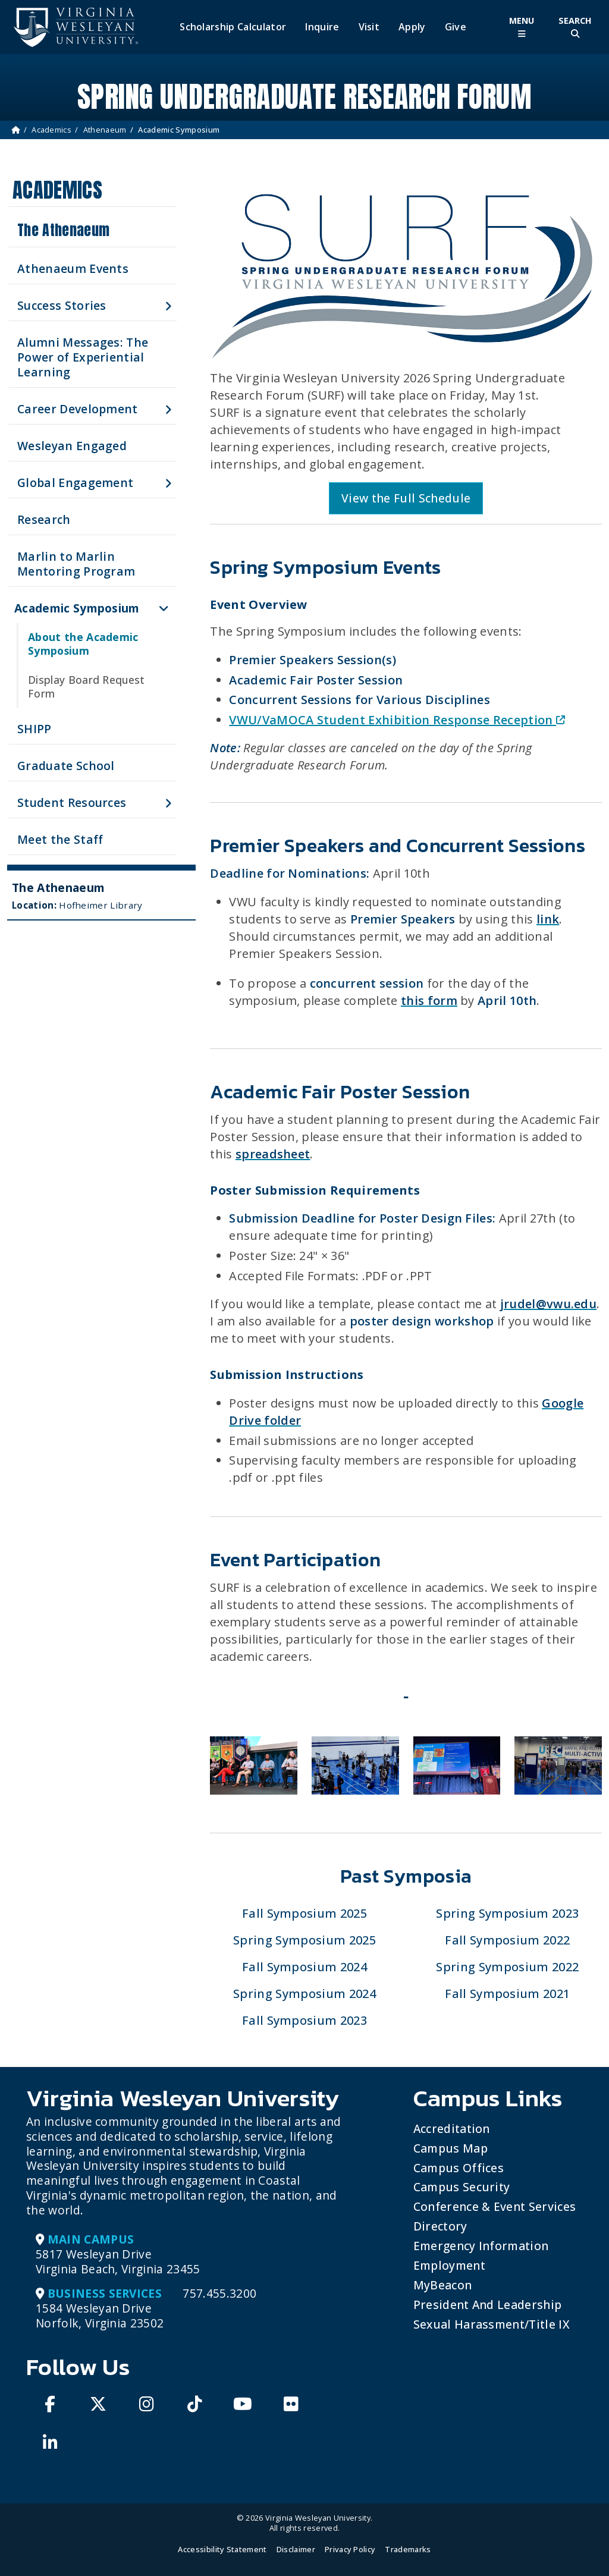 This screenshot has width=609, height=2576. I want to click on Academic Symposium [button], so click(77, 608).